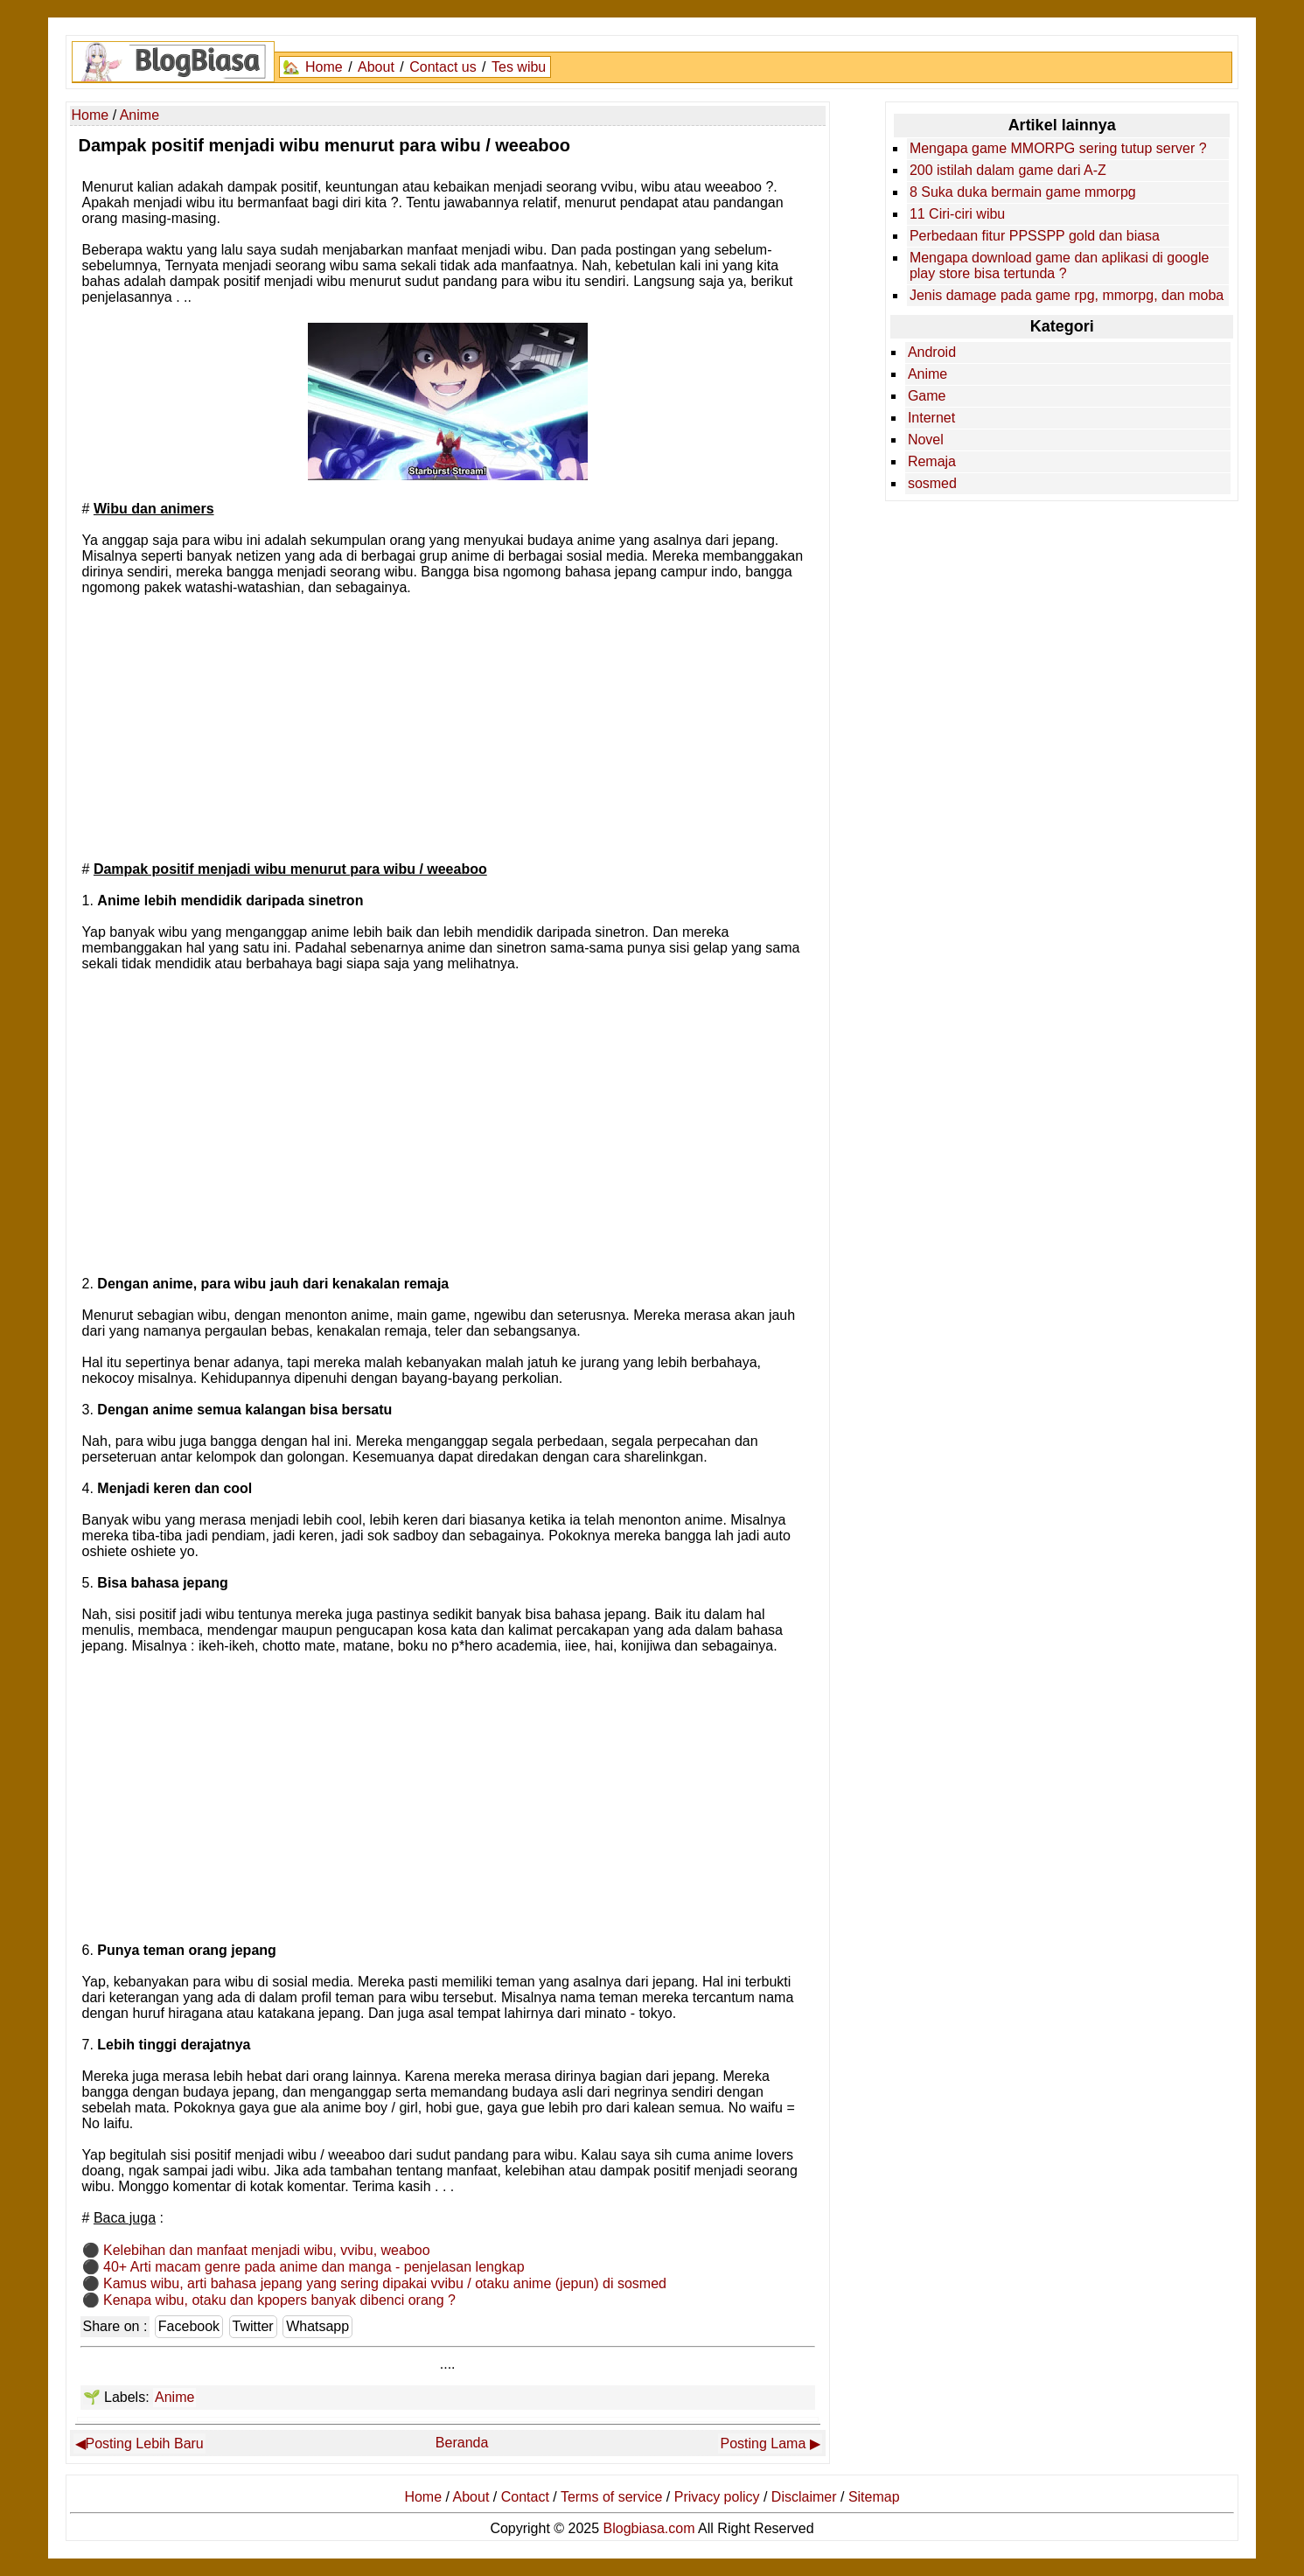 This screenshot has width=1304, height=2576. I want to click on [Advertisement], so click(448, 727).